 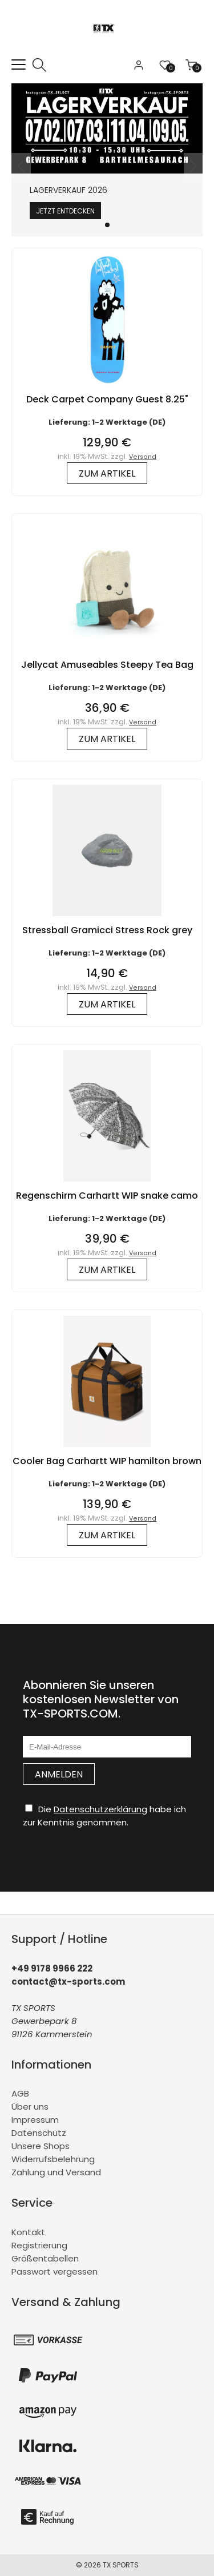 What do you see at coordinates (107, 473) in the screenshot?
I see `zum Artikel` at bounding box center [107, 473].